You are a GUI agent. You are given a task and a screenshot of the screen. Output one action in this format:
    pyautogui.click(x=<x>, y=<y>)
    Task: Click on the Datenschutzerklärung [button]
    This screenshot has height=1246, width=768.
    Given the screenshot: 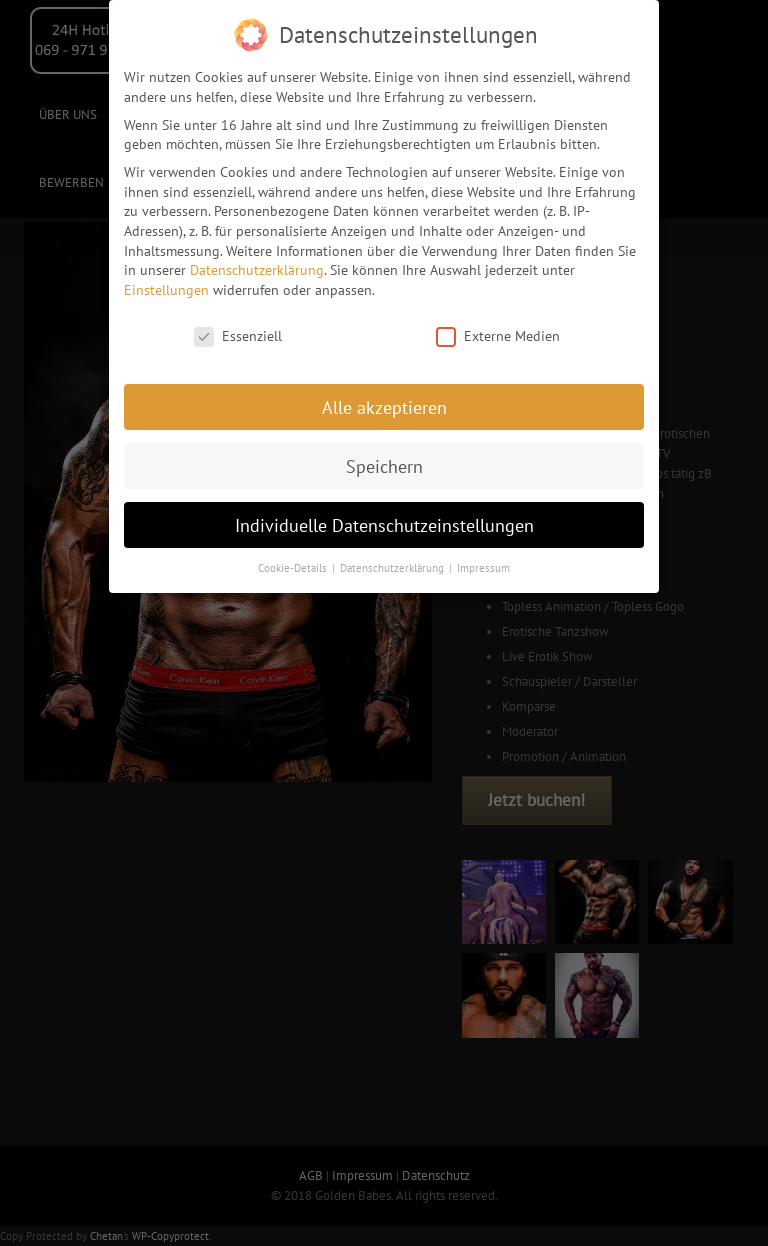 What is the action you would take?
    pyautogui.click(x=393, y=564)
    